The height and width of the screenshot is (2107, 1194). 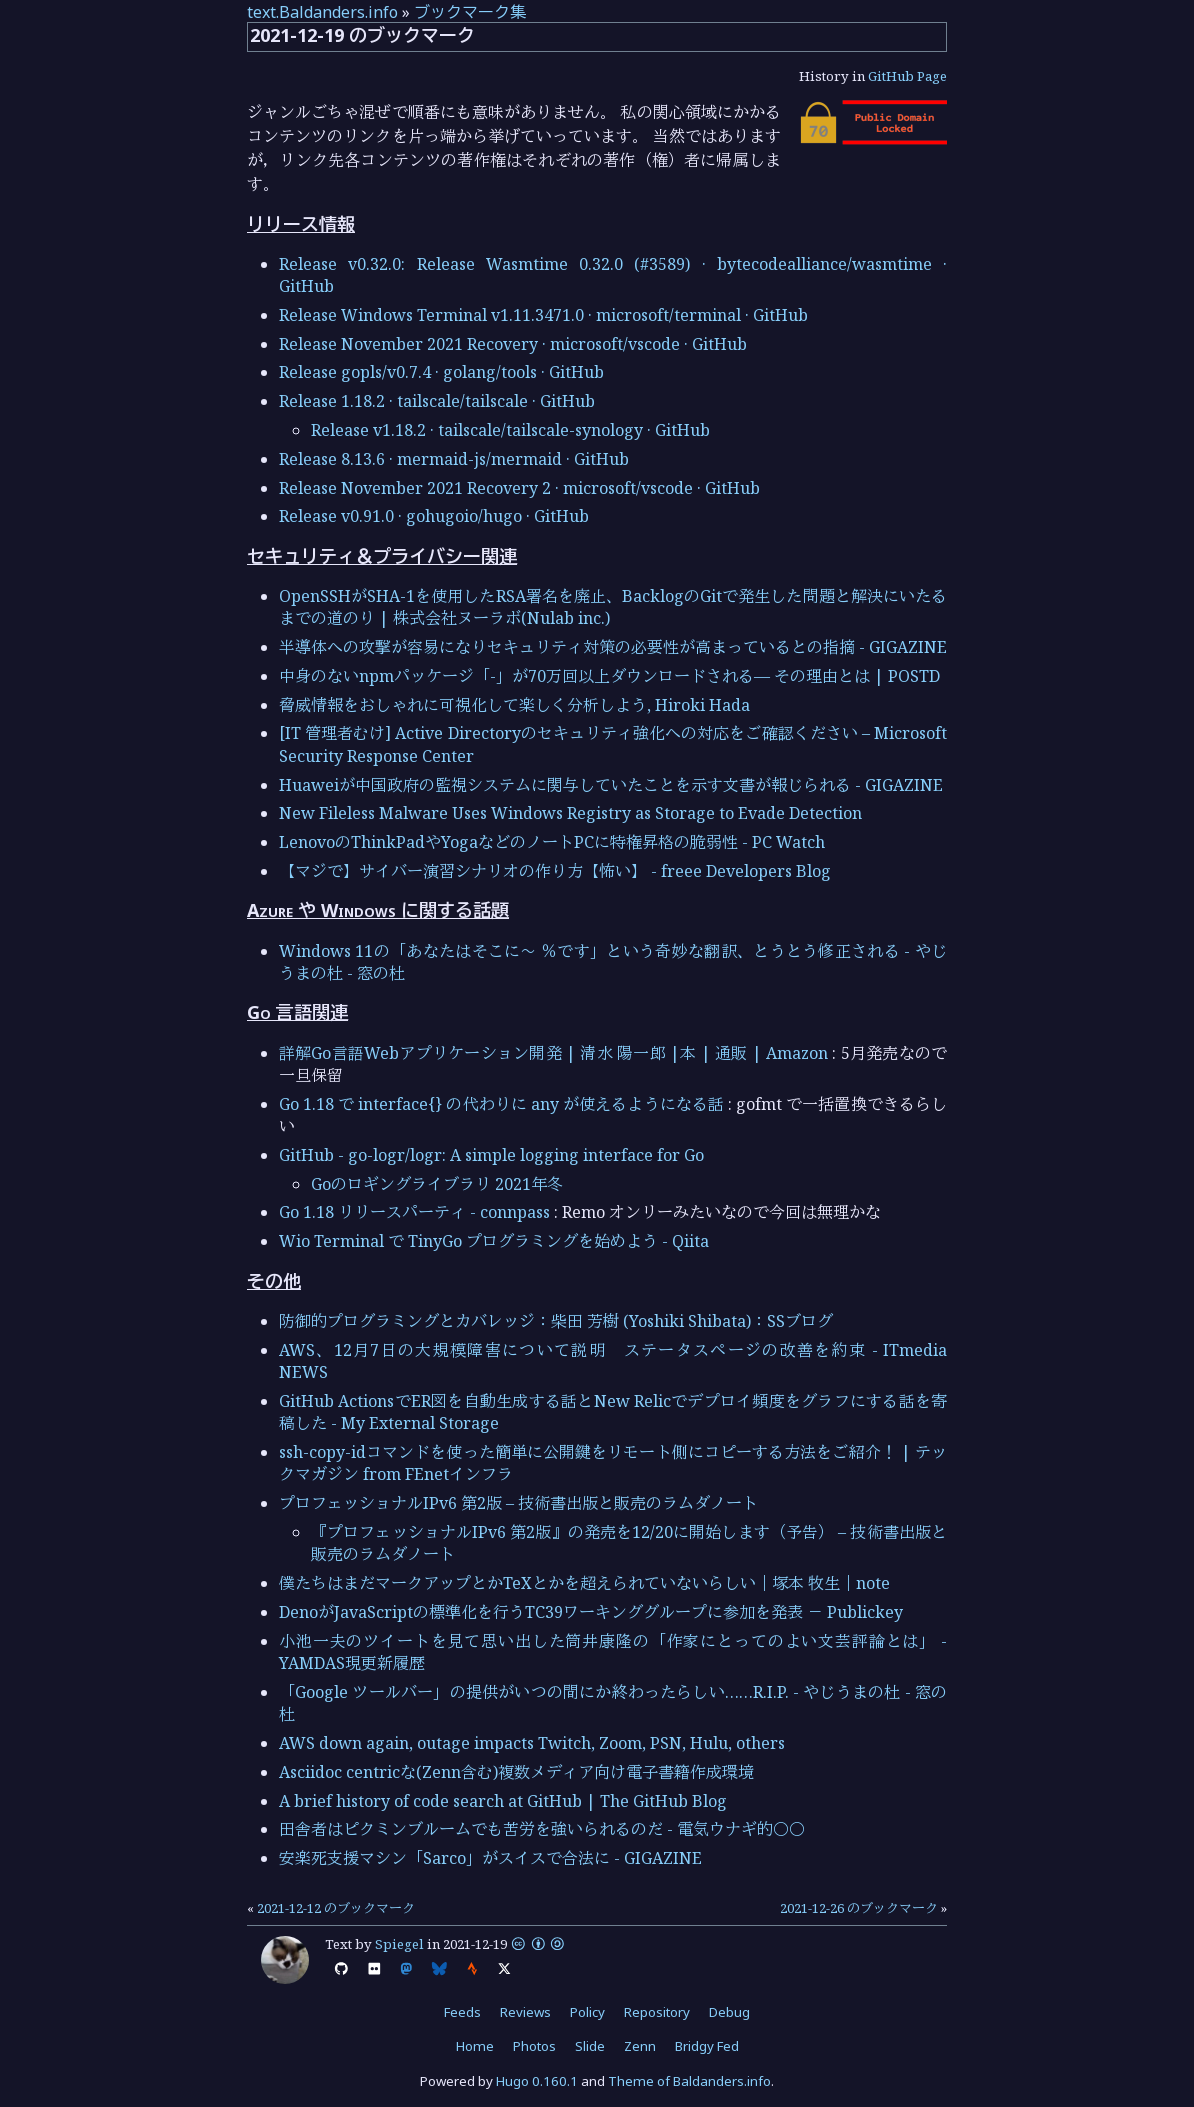 What do you see at coordinates (591, 1612) in the screenshot?
I see `DenoがJavaScriptの標準化を行うTC39ワーキンググループに参加を発表 － Publickey` at bounding box center [591, 1612].